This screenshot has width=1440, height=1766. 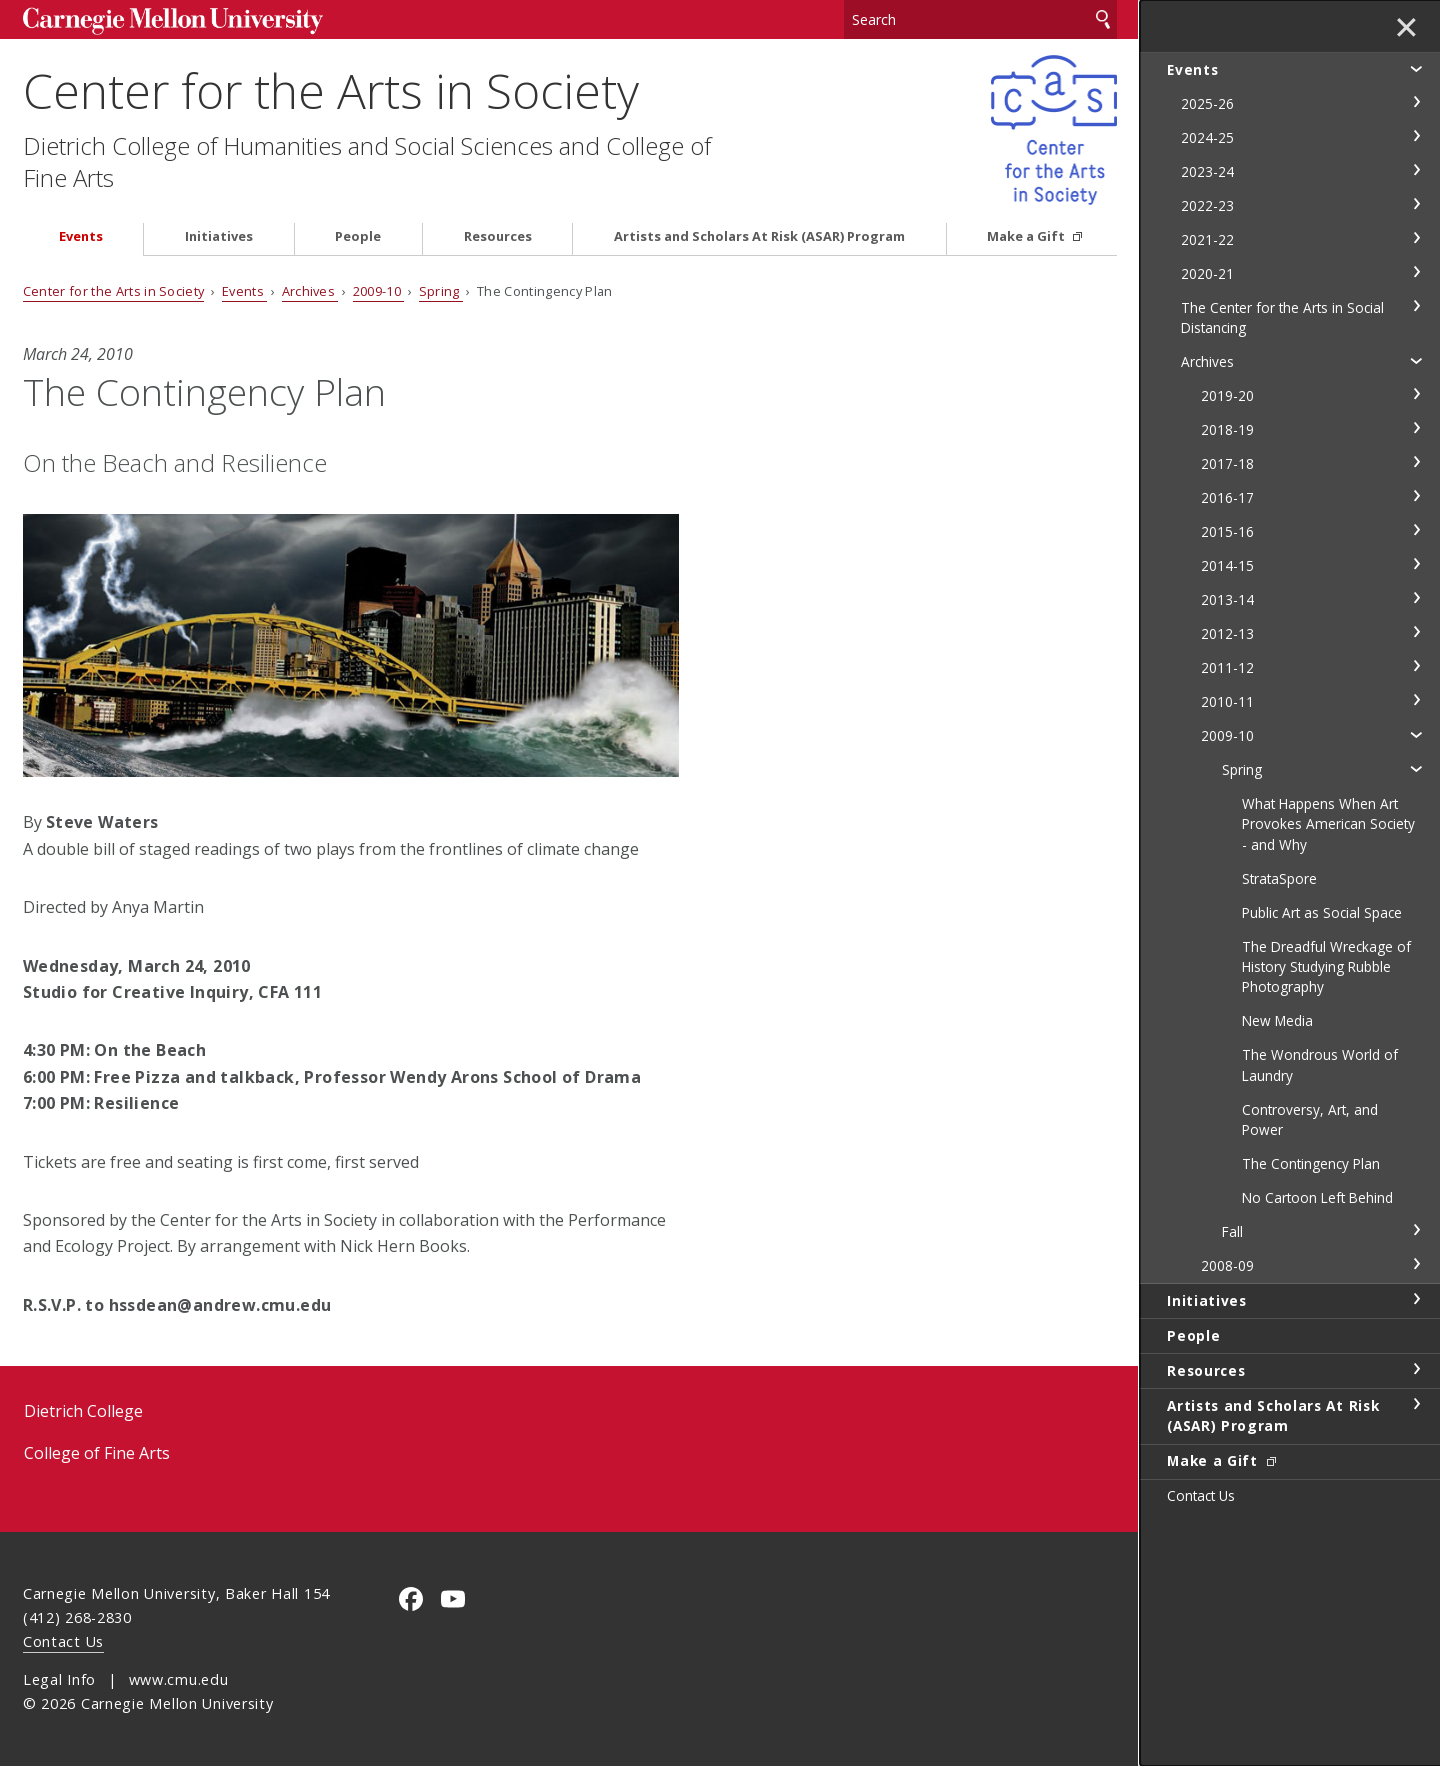 I want to click on toggle 2009-10 section, so click(x=1416, y=734).